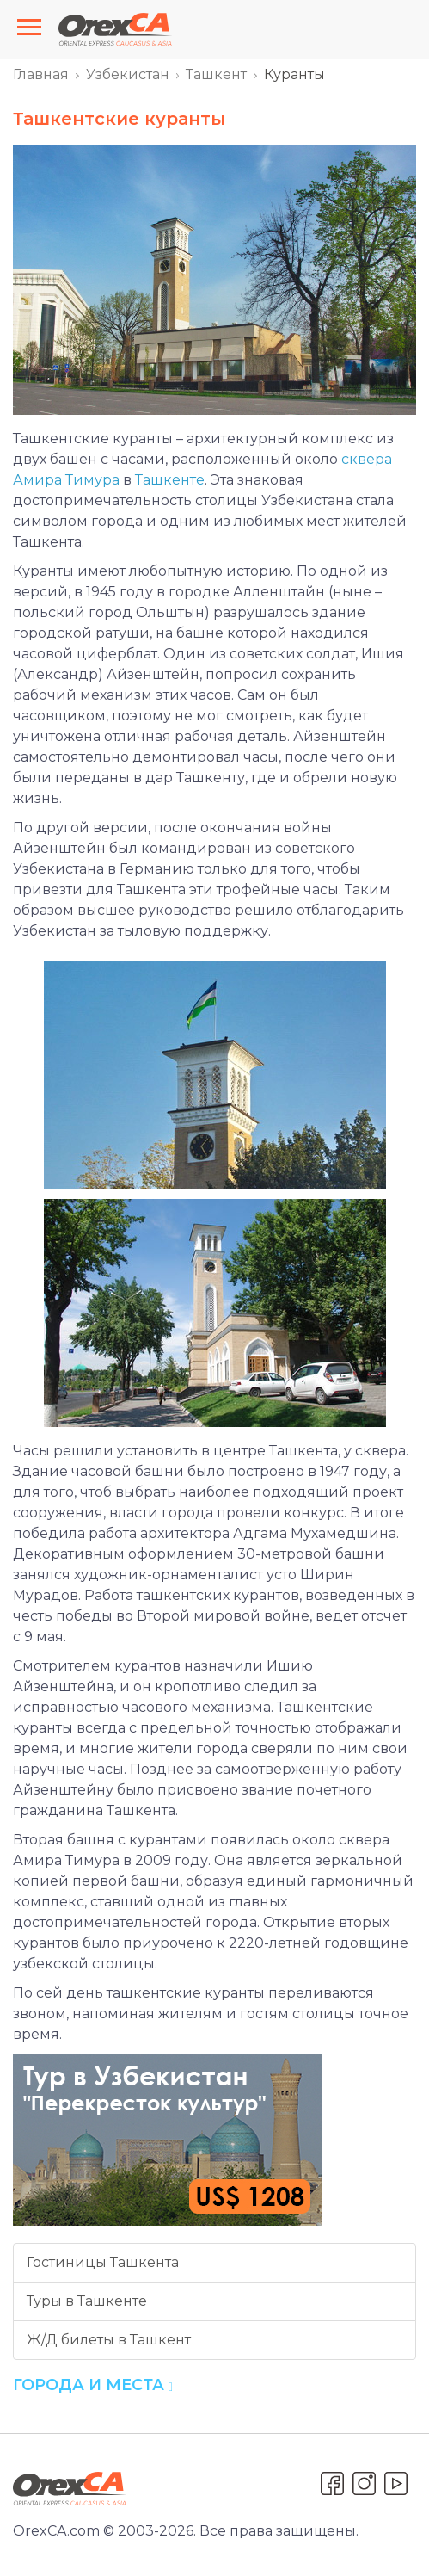  What do you see at coordinates (87, 2301) in the screenshot?
I see `Туры в Ташкенте` at bounding box center [87, 2301].